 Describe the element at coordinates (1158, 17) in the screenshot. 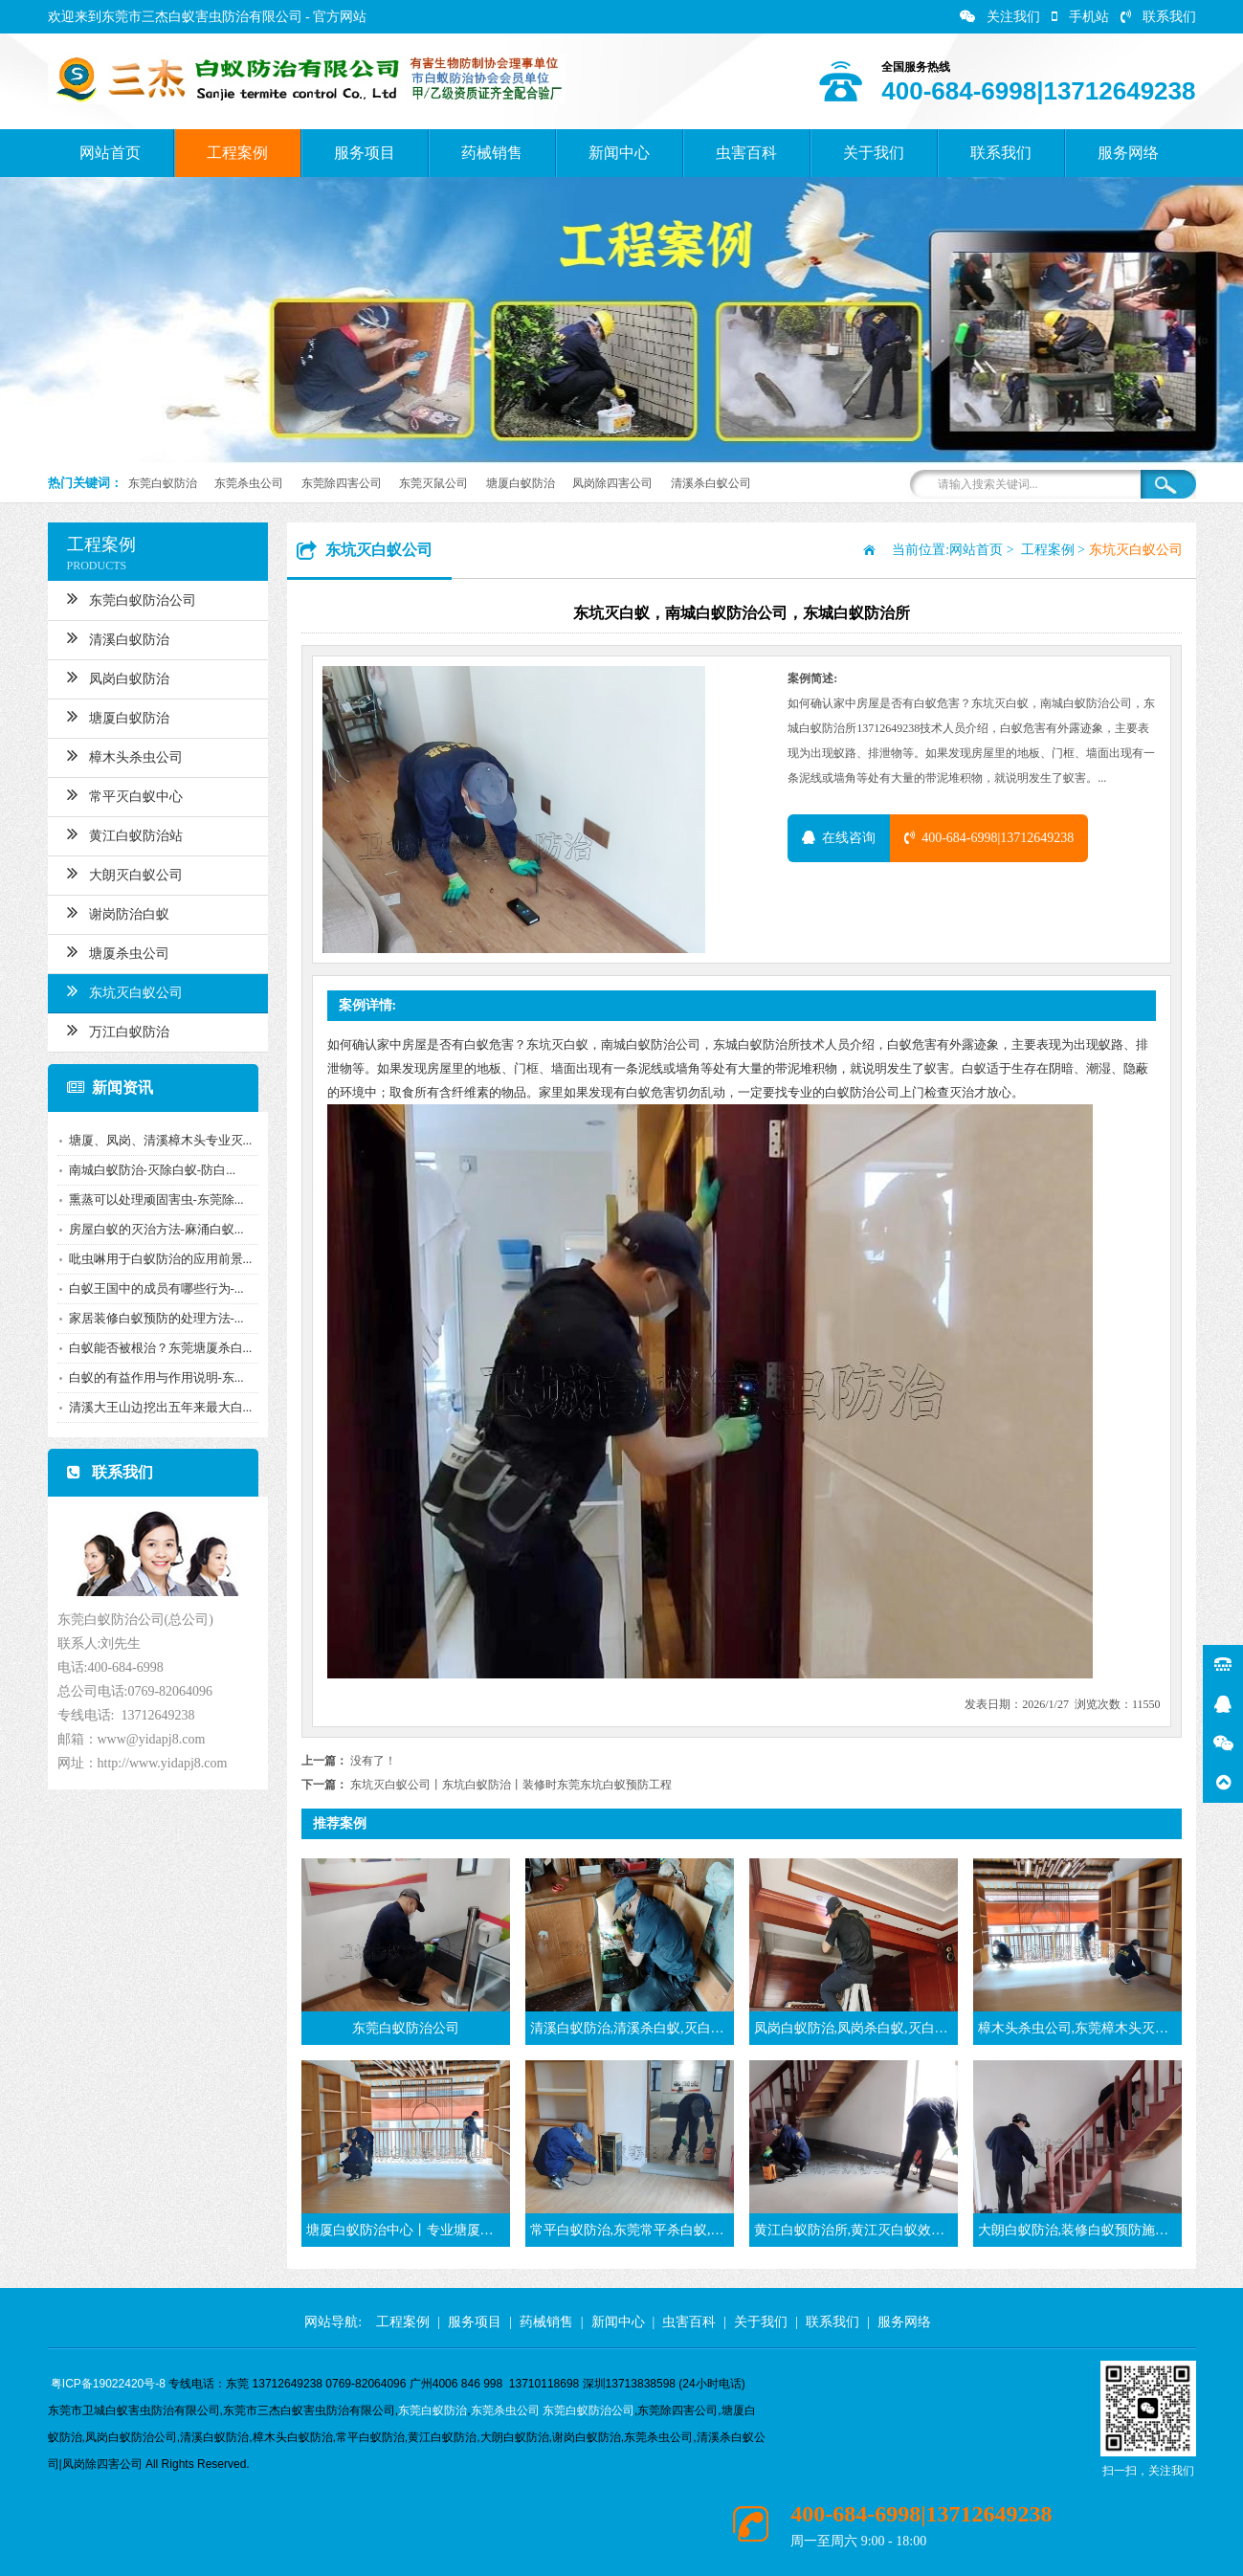

I see `联系我们` at that location.